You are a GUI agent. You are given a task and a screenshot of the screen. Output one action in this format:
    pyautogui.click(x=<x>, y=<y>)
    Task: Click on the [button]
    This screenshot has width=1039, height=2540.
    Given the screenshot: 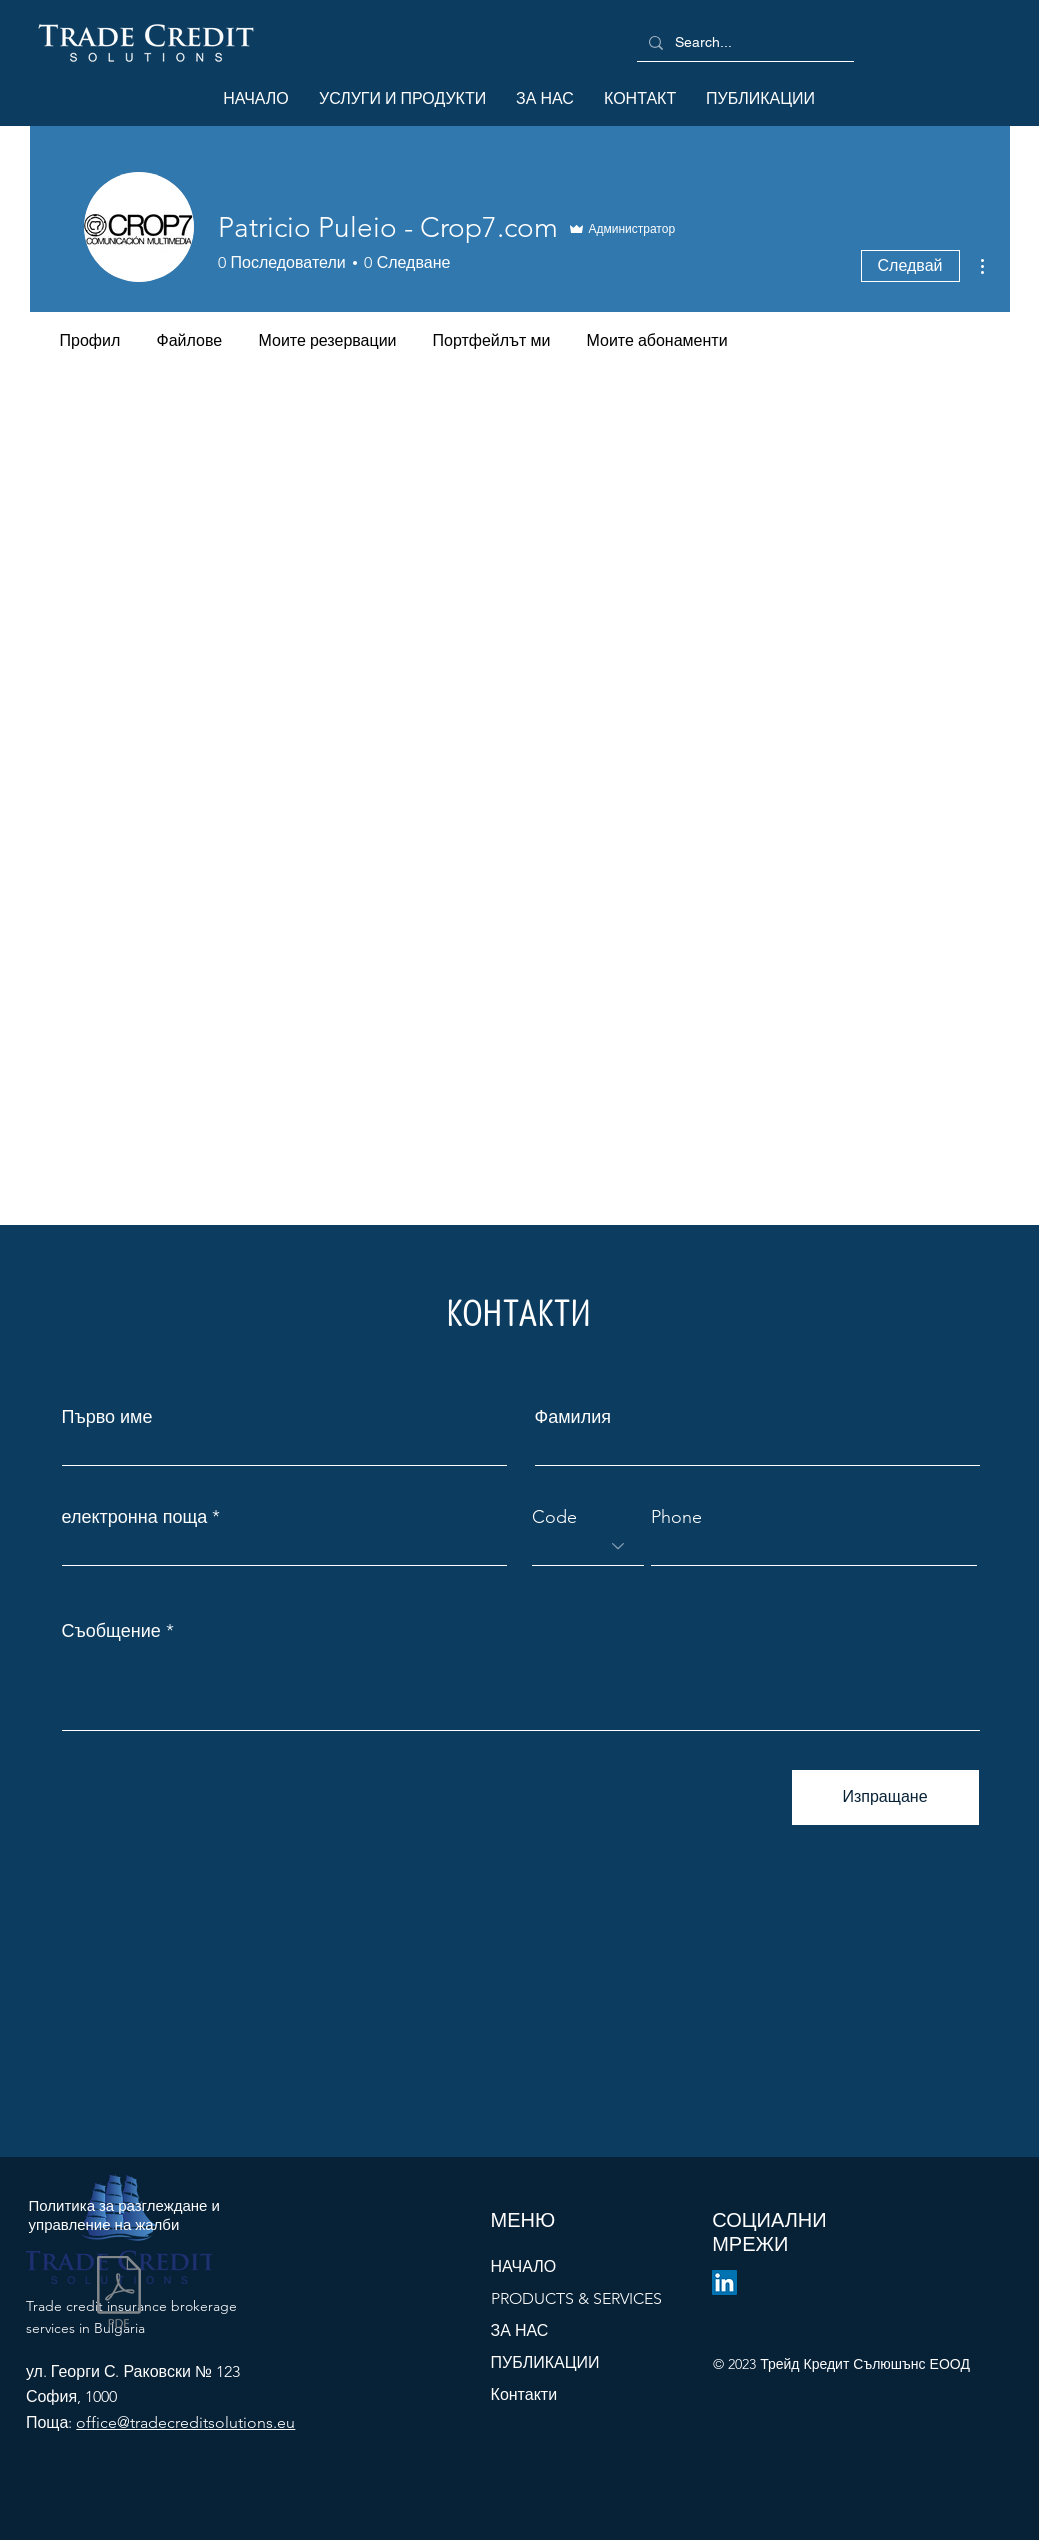 What is the action you would take?
    pyautogui.click(x=402, y=99)
    